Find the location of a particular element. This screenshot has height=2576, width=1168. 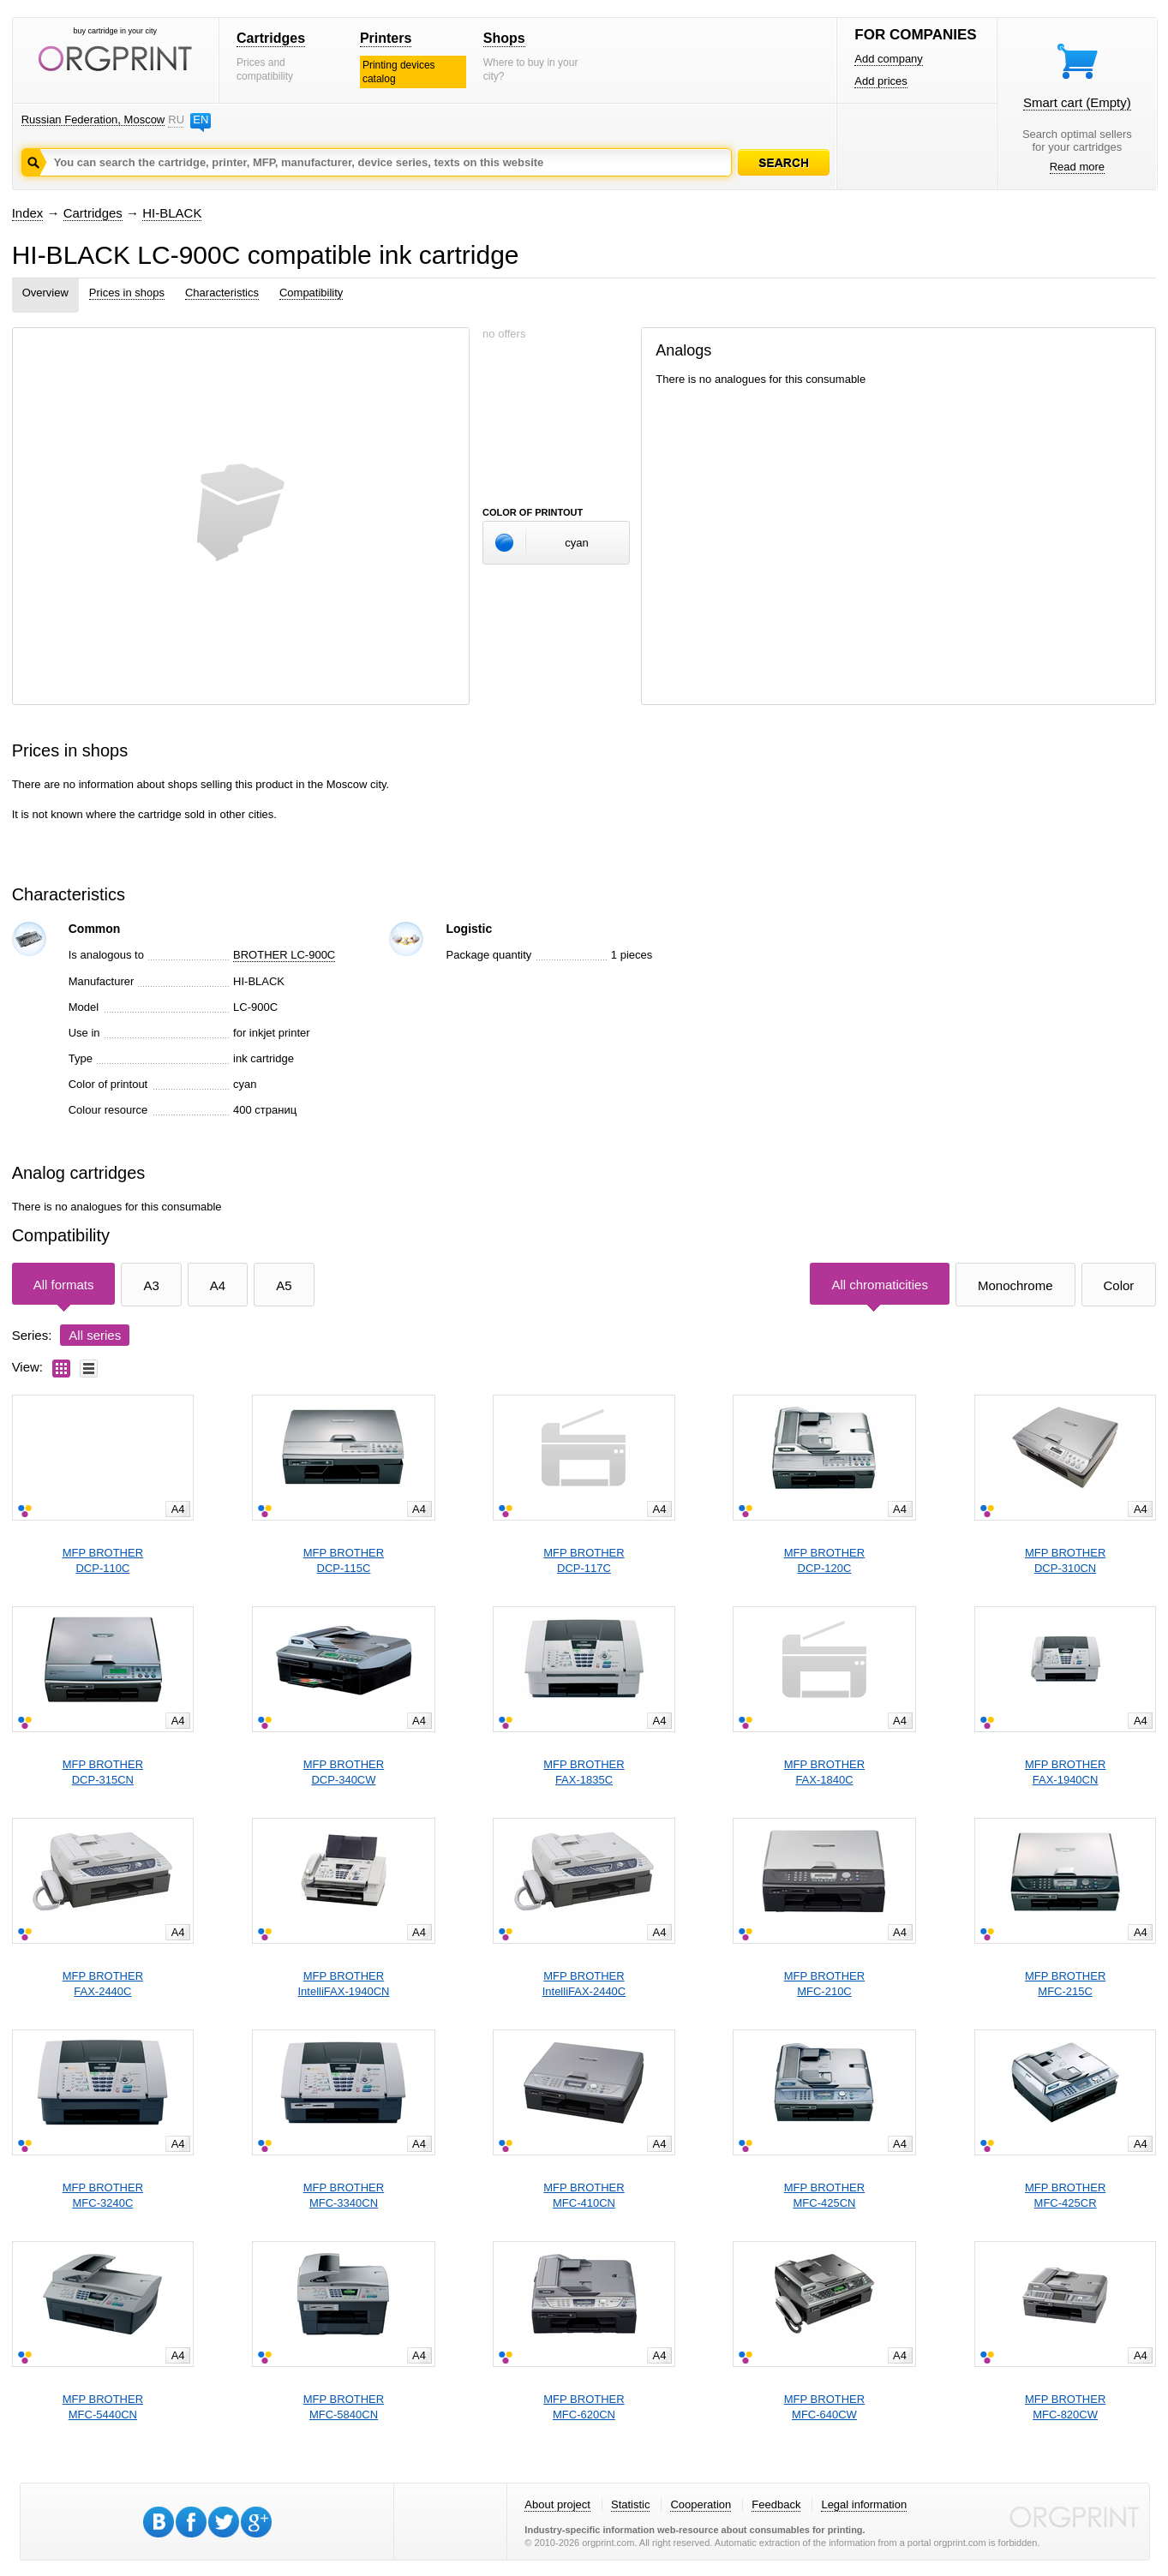

EN is located at coordinates (200, 119).